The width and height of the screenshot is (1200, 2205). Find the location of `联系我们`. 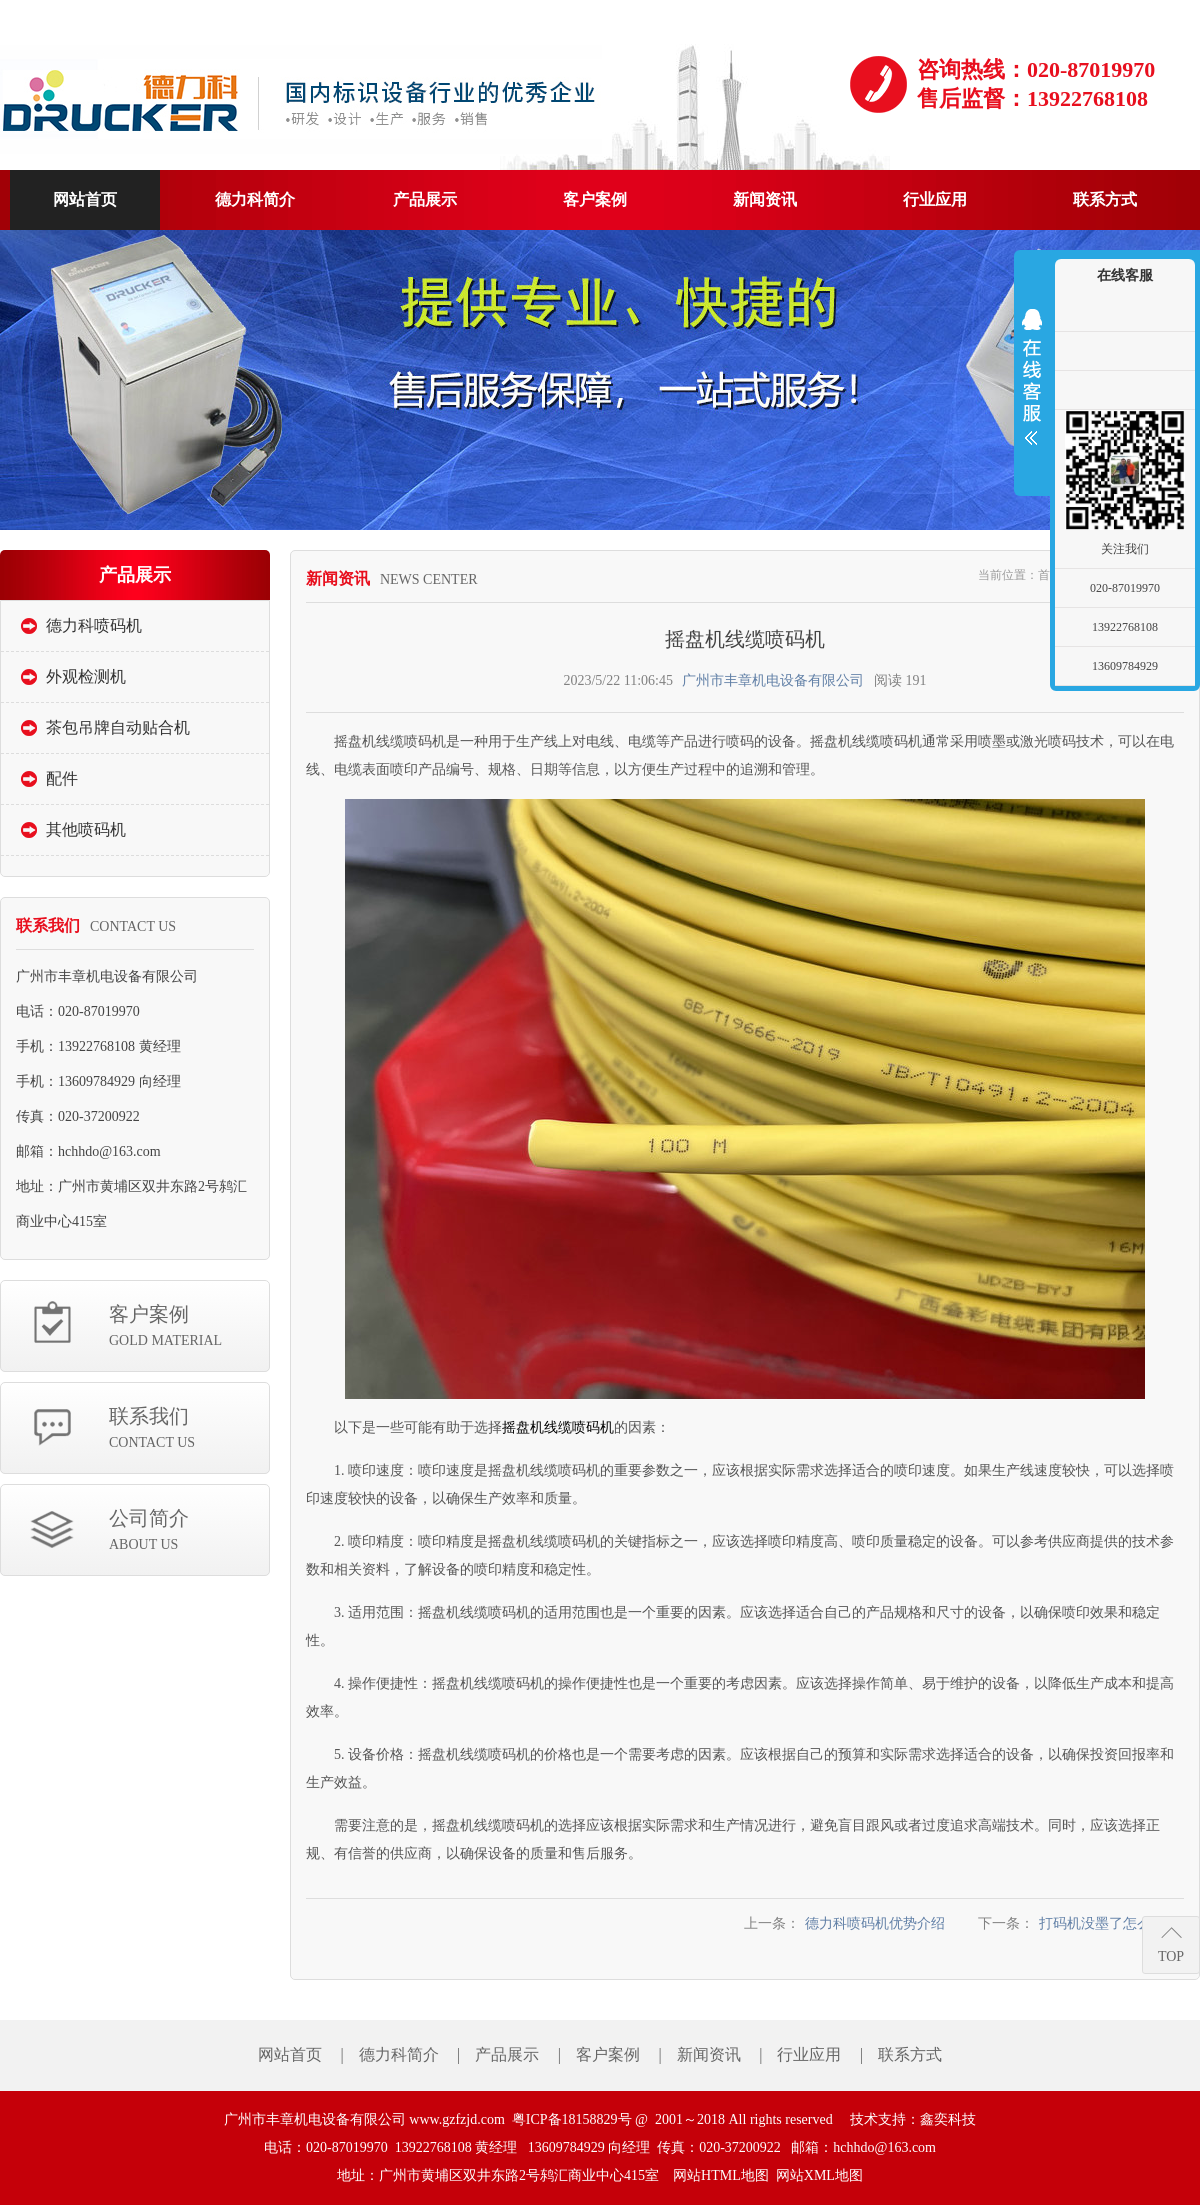

联系我们 is located at coordinates (189, 1429).